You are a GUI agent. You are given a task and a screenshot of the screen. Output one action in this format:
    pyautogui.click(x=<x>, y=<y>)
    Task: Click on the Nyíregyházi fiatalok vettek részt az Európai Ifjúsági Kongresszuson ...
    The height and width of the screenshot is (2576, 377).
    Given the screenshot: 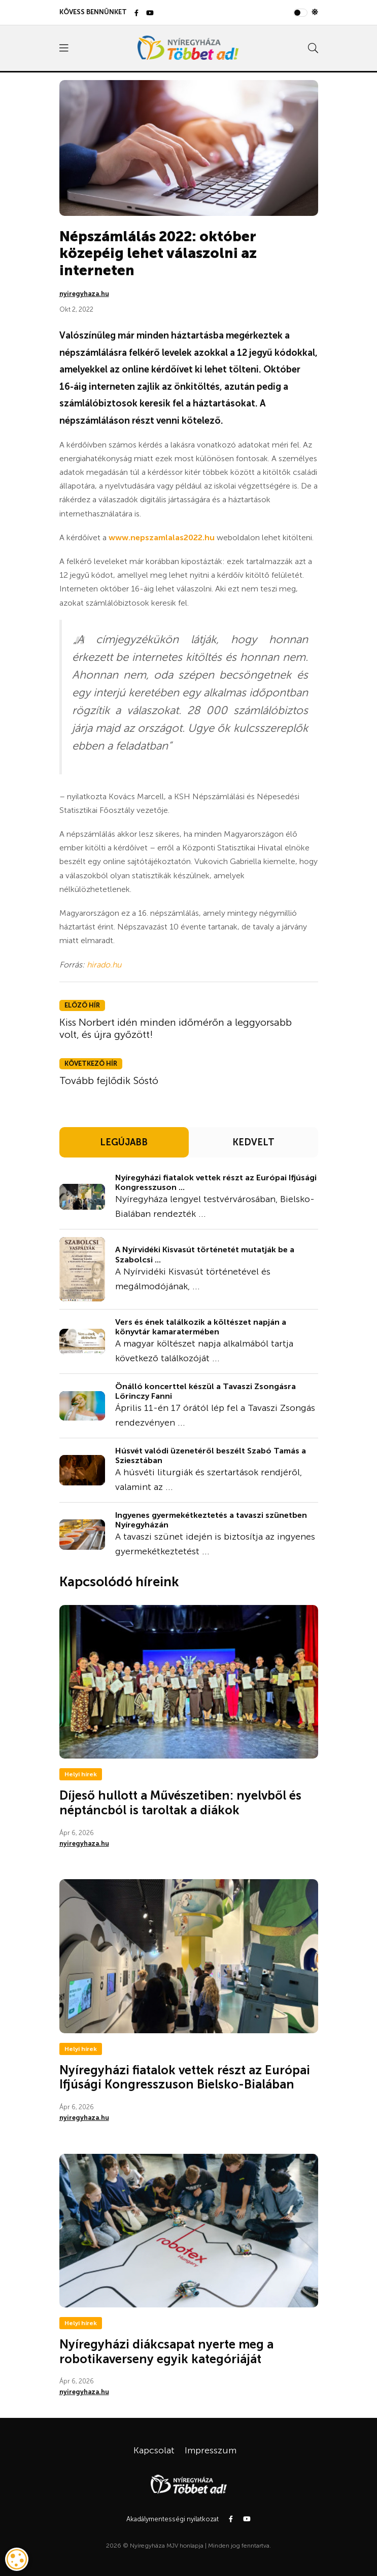 What is the action you would take?
    pyautogui.click(x=216, y=1182)
    